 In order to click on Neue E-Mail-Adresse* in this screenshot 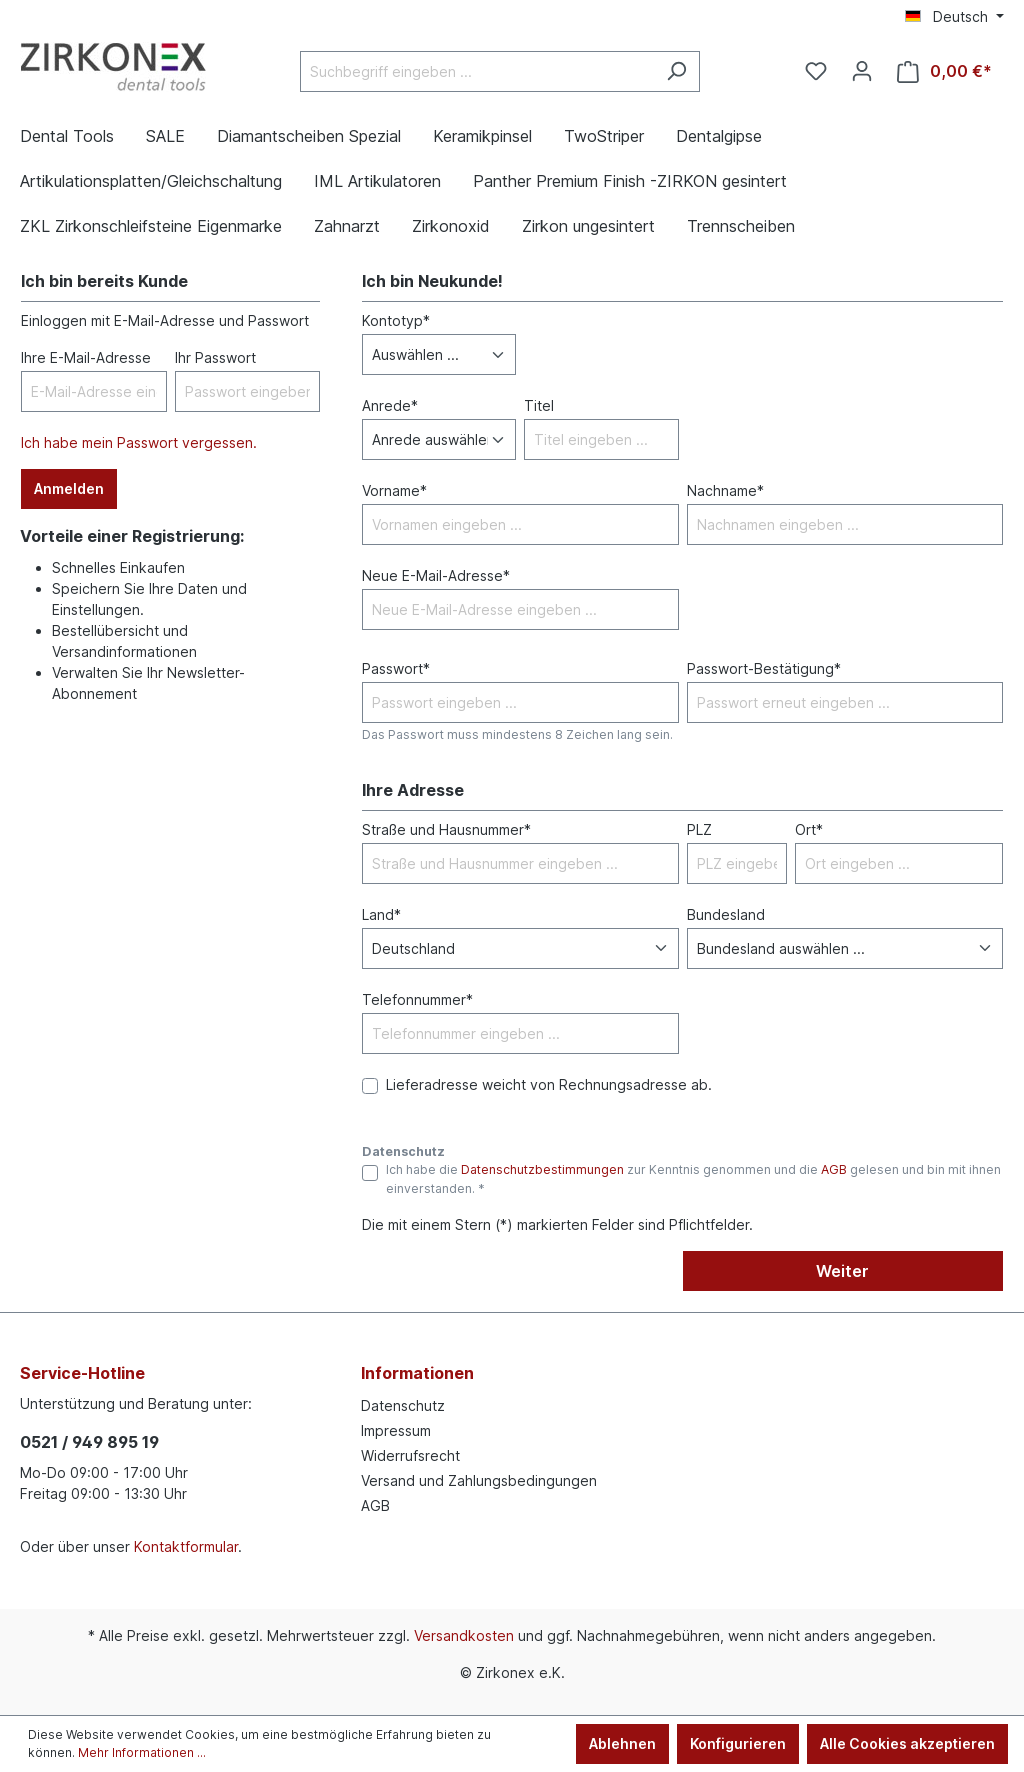, I will do `click(436, 575)`.